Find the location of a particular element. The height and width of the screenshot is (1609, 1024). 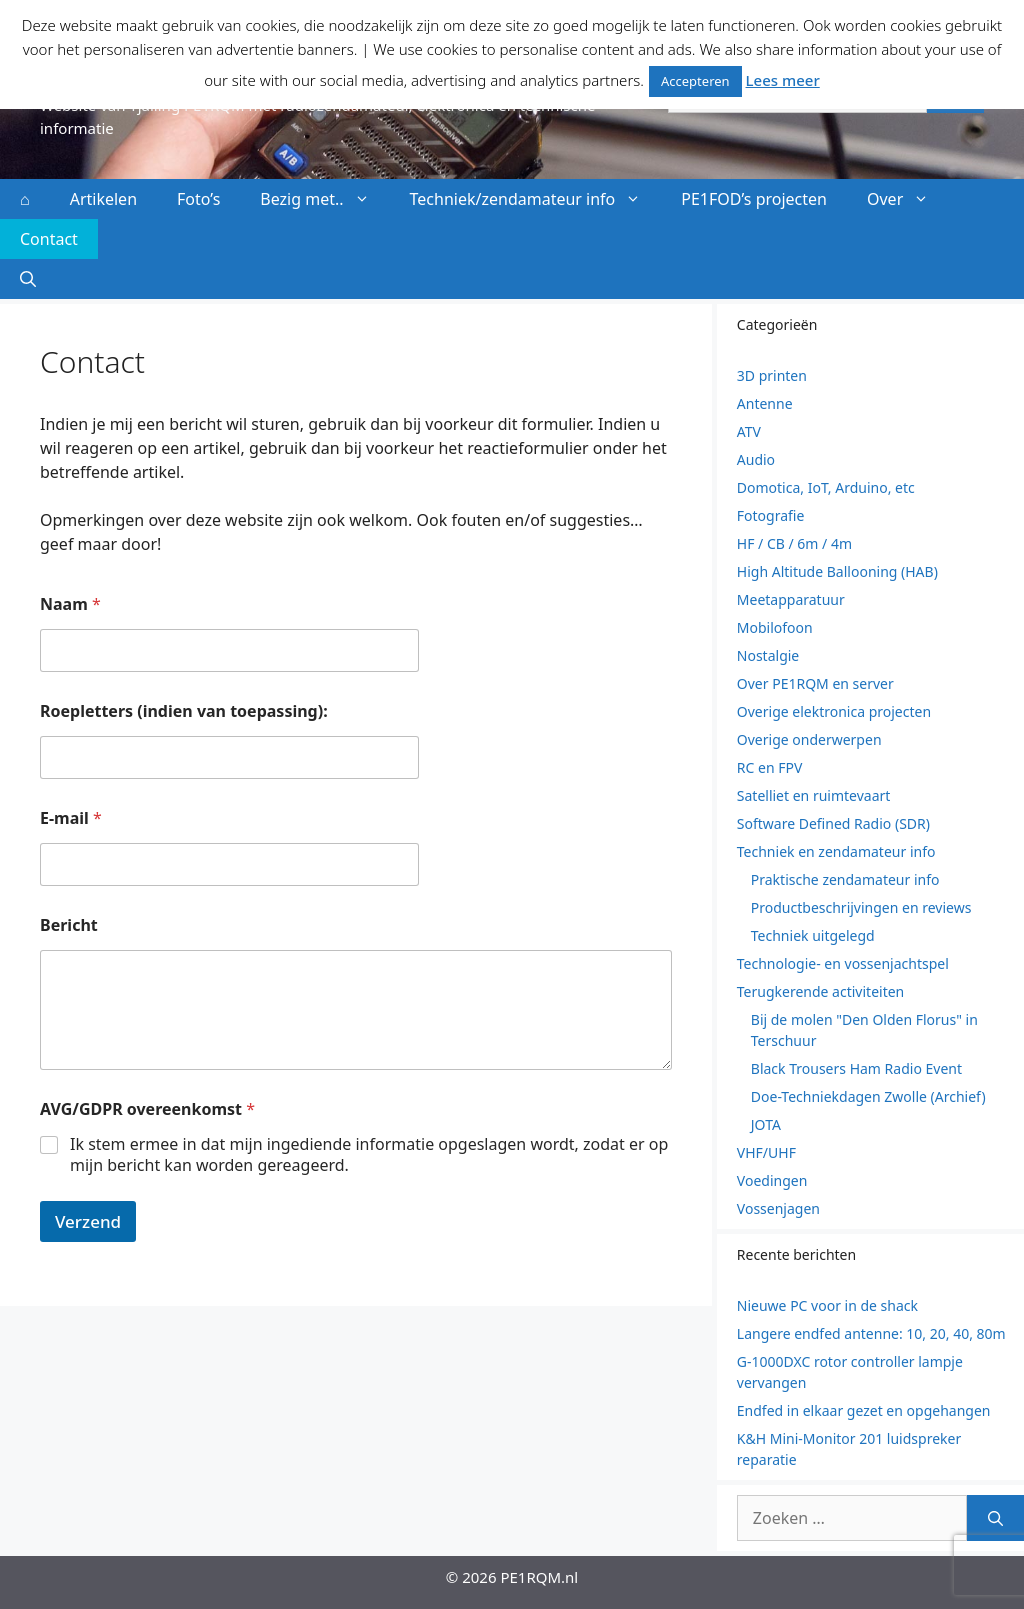

Audio is located at coordinates (756, 459).